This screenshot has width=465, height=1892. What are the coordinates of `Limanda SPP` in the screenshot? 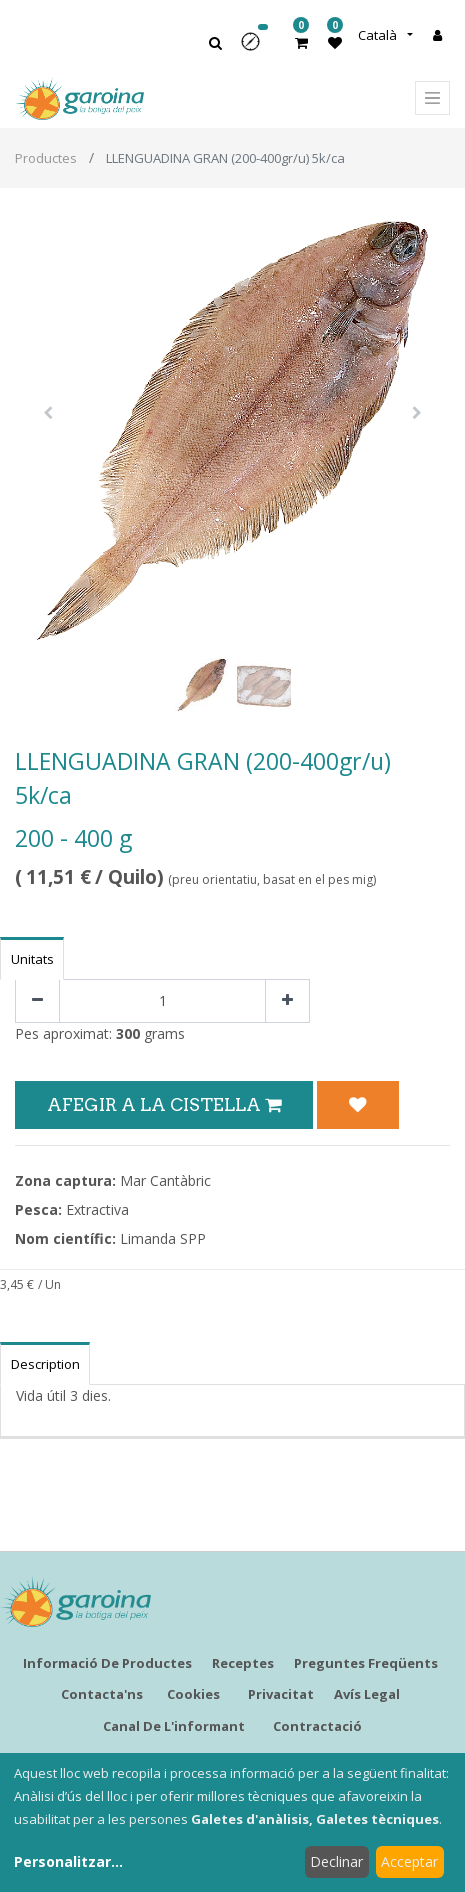 It's located at (163, 1238).